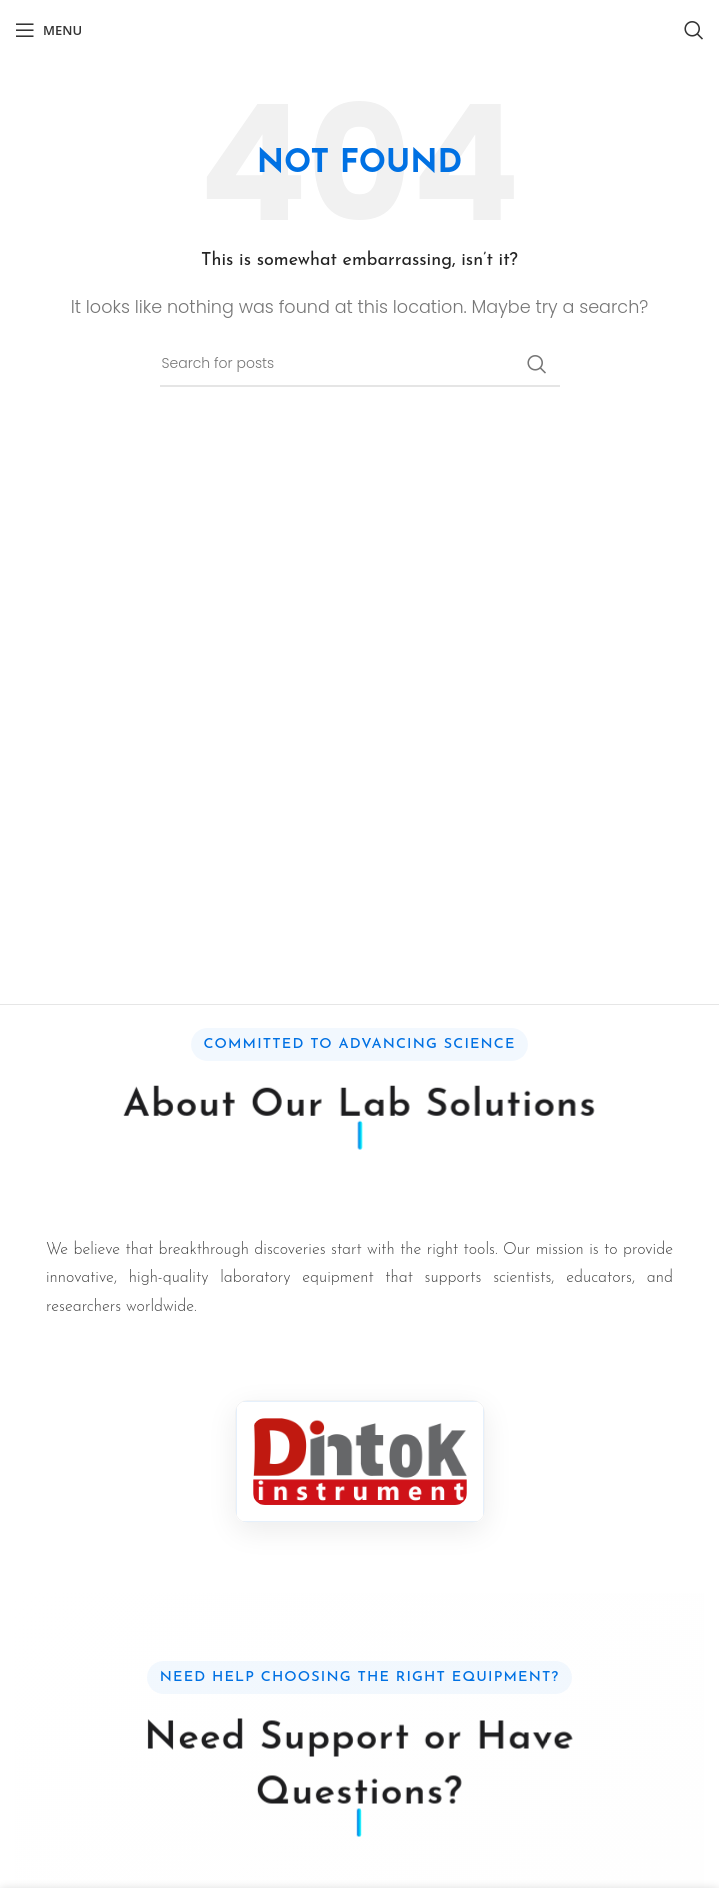 Image resolution: width=719 pixels, height=1888 pixels. I want to click on [Open mobile menu], so click(48, 30).